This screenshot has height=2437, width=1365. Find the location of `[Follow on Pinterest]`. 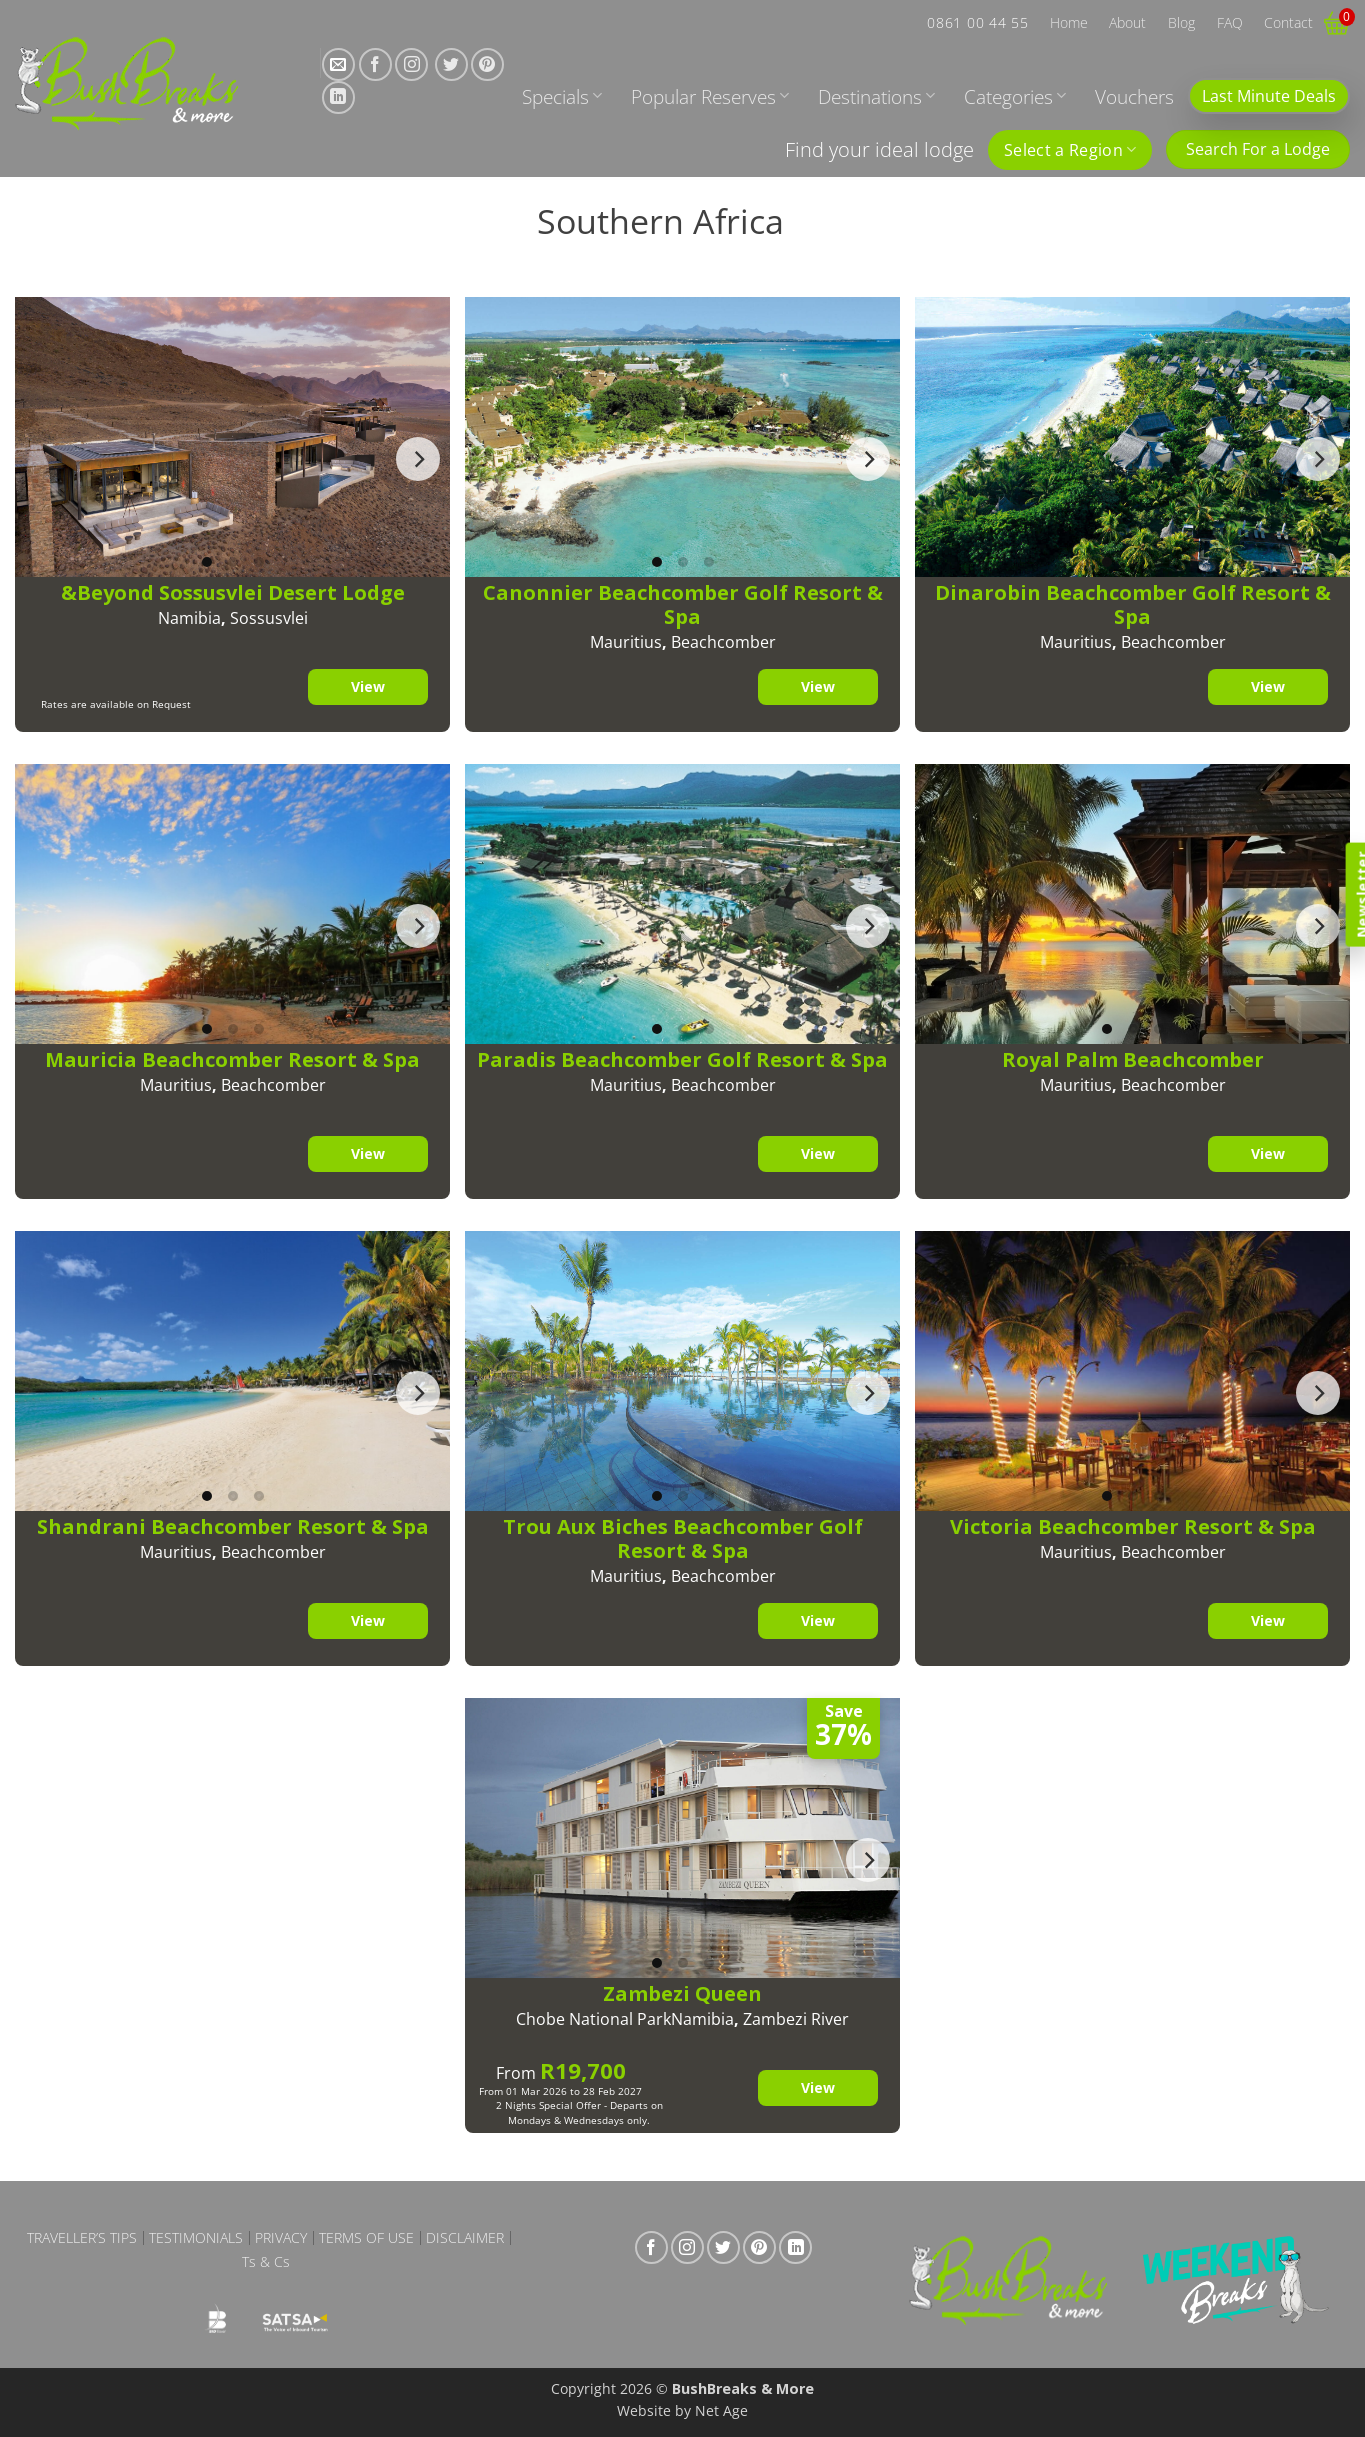

[Follow on Pinterest] is located at coordinates (487, 64).